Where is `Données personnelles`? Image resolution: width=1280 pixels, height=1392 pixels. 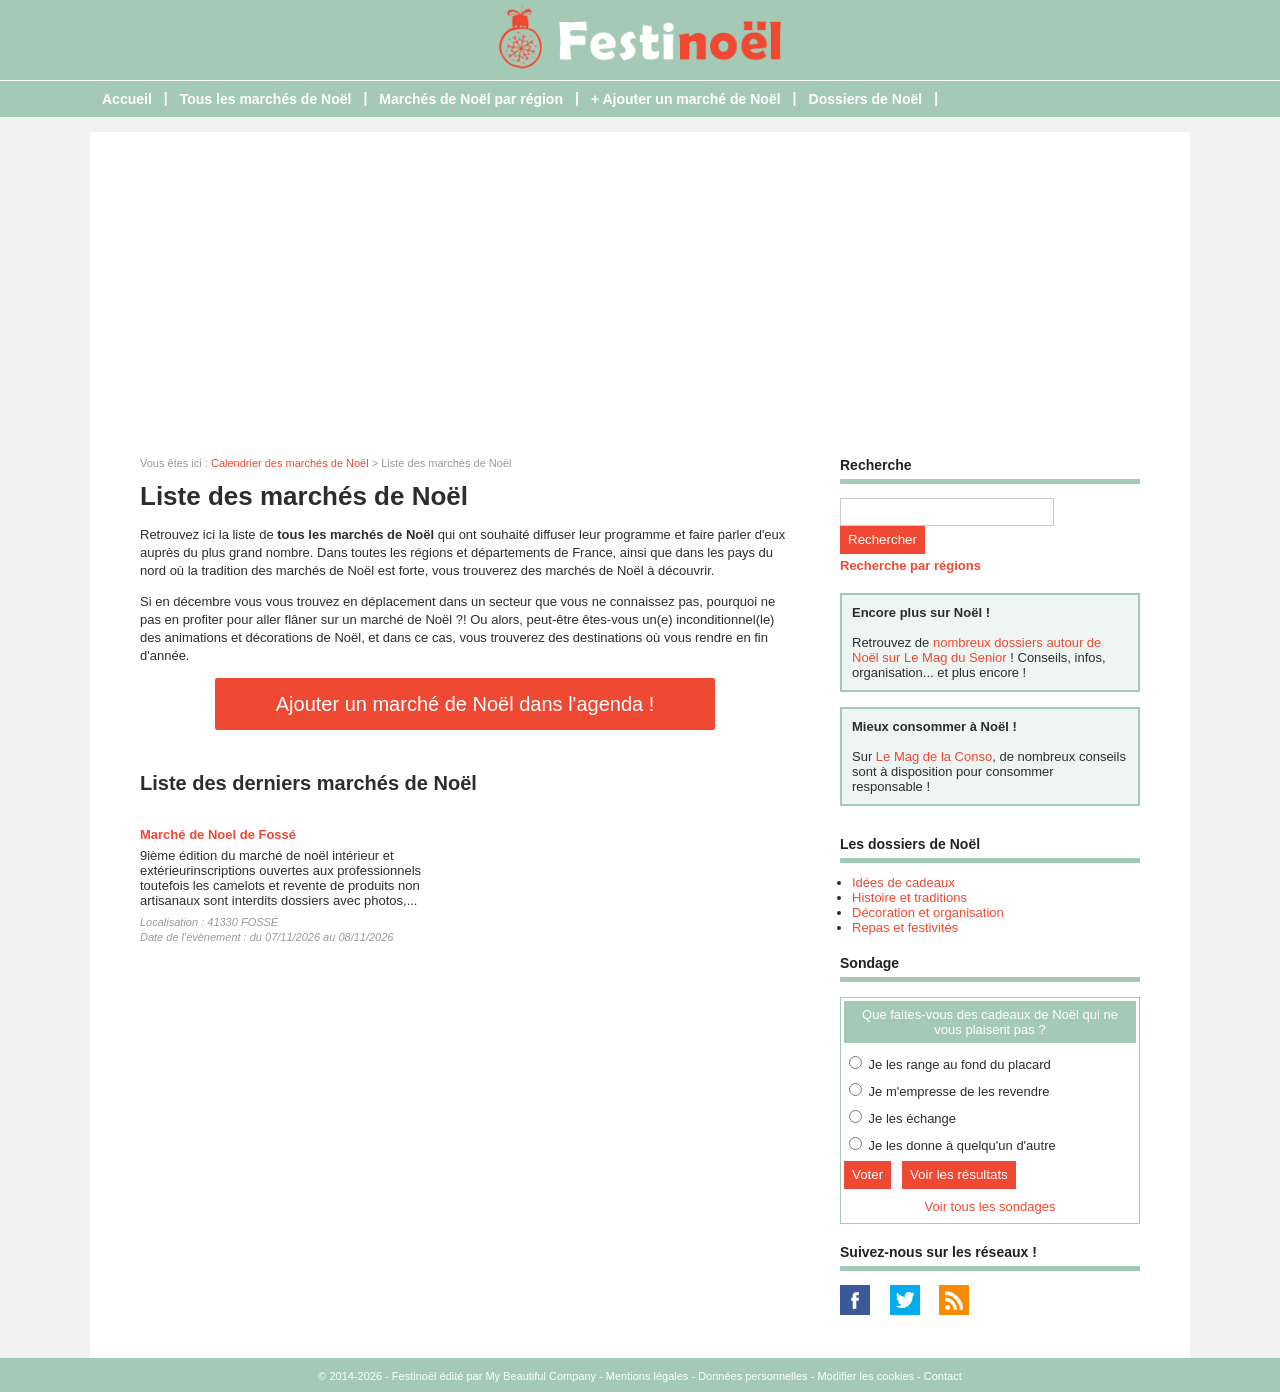
Données personnelles is located at coordinates (752, 1376).